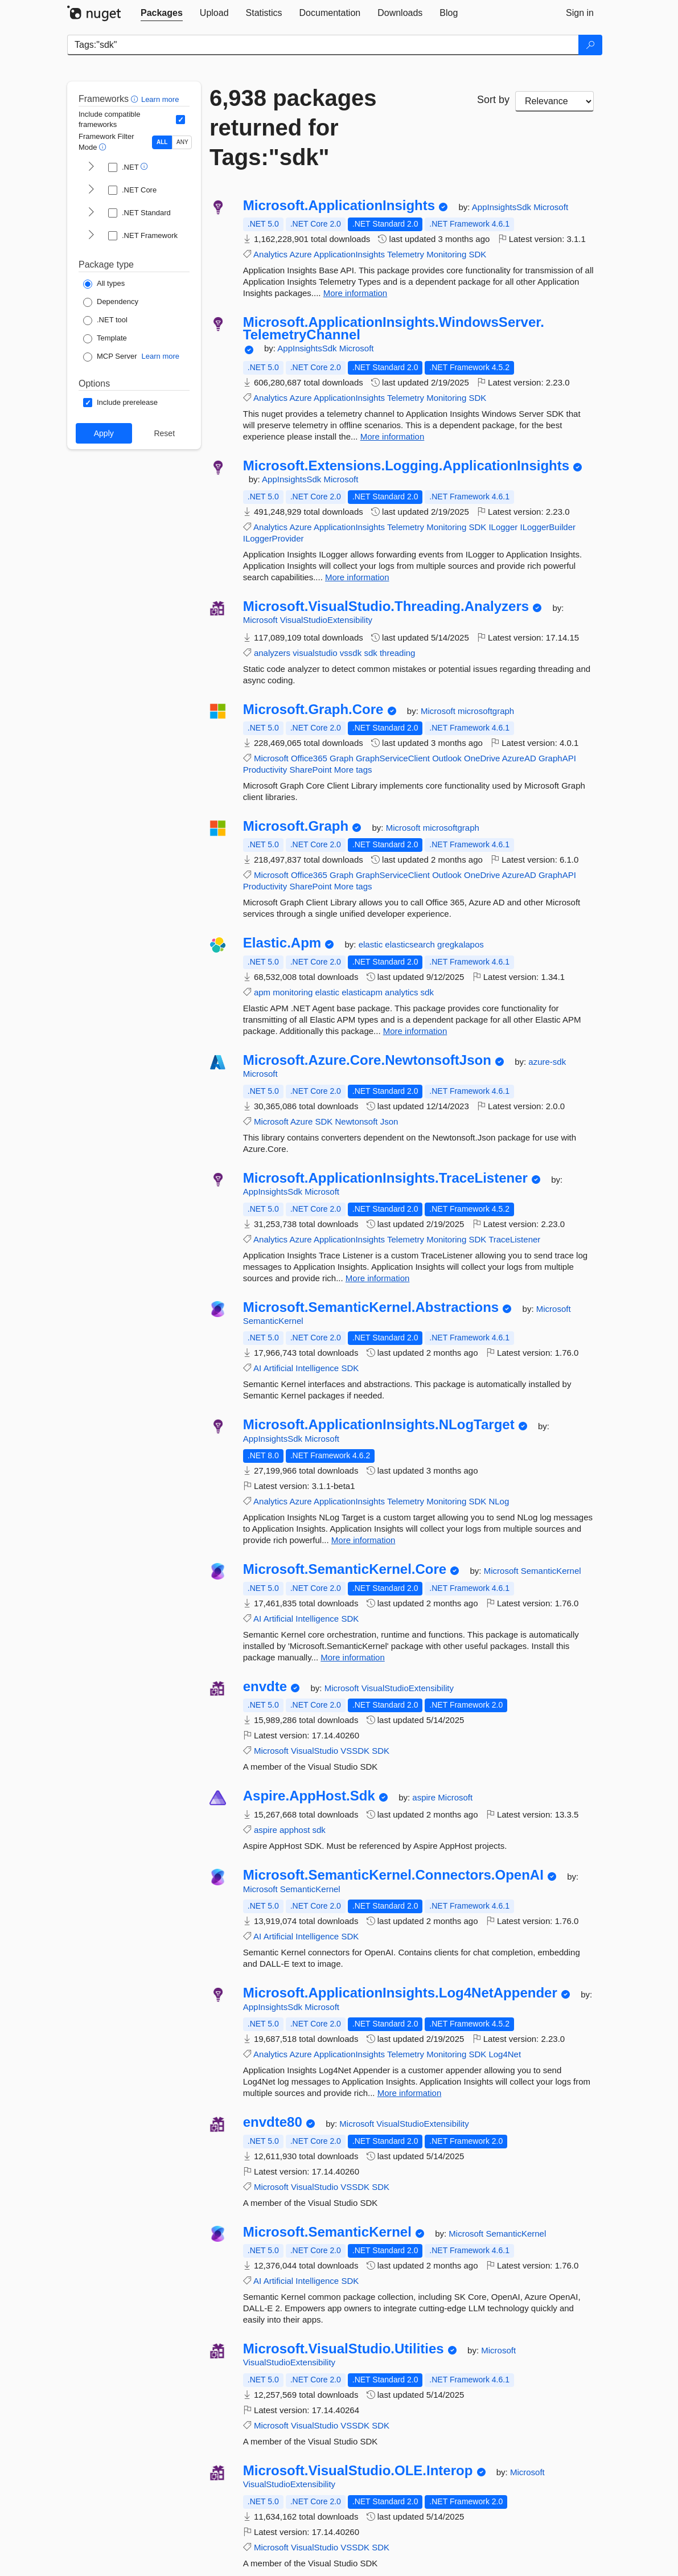 Image resolution: width=678 pixels, height=2576 pixels. What do you see at coordinates (120, 402) in the screenshot?
I see `[Options: Include prerelease]` at bounding box center [120, 402].